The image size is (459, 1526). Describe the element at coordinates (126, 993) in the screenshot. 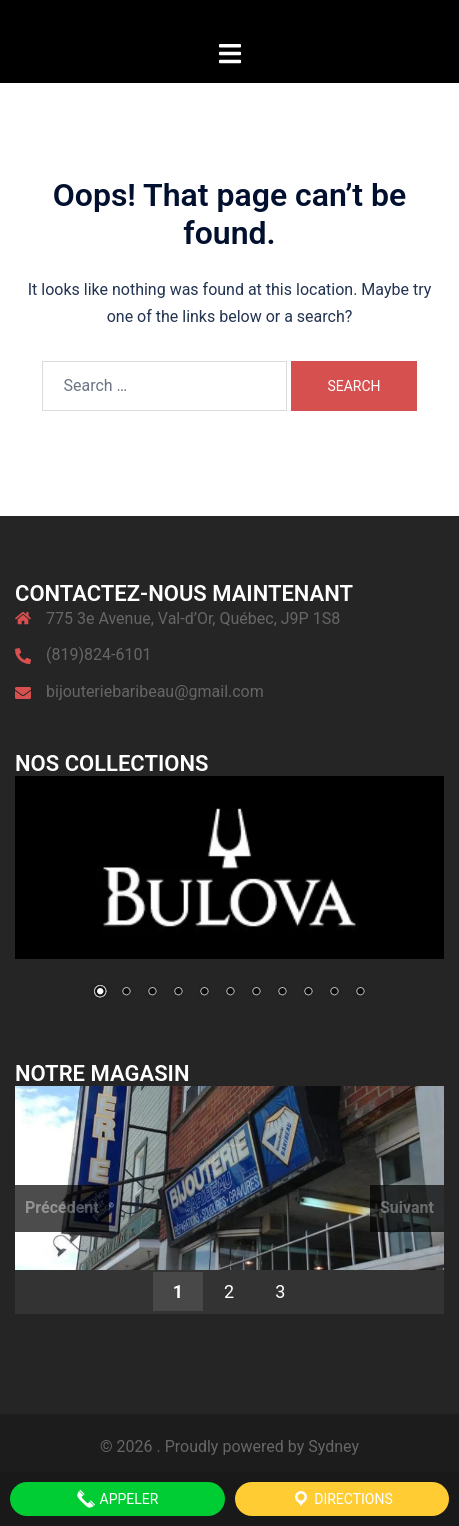

I see `2 [Show slide 2 of 11]` at that location.